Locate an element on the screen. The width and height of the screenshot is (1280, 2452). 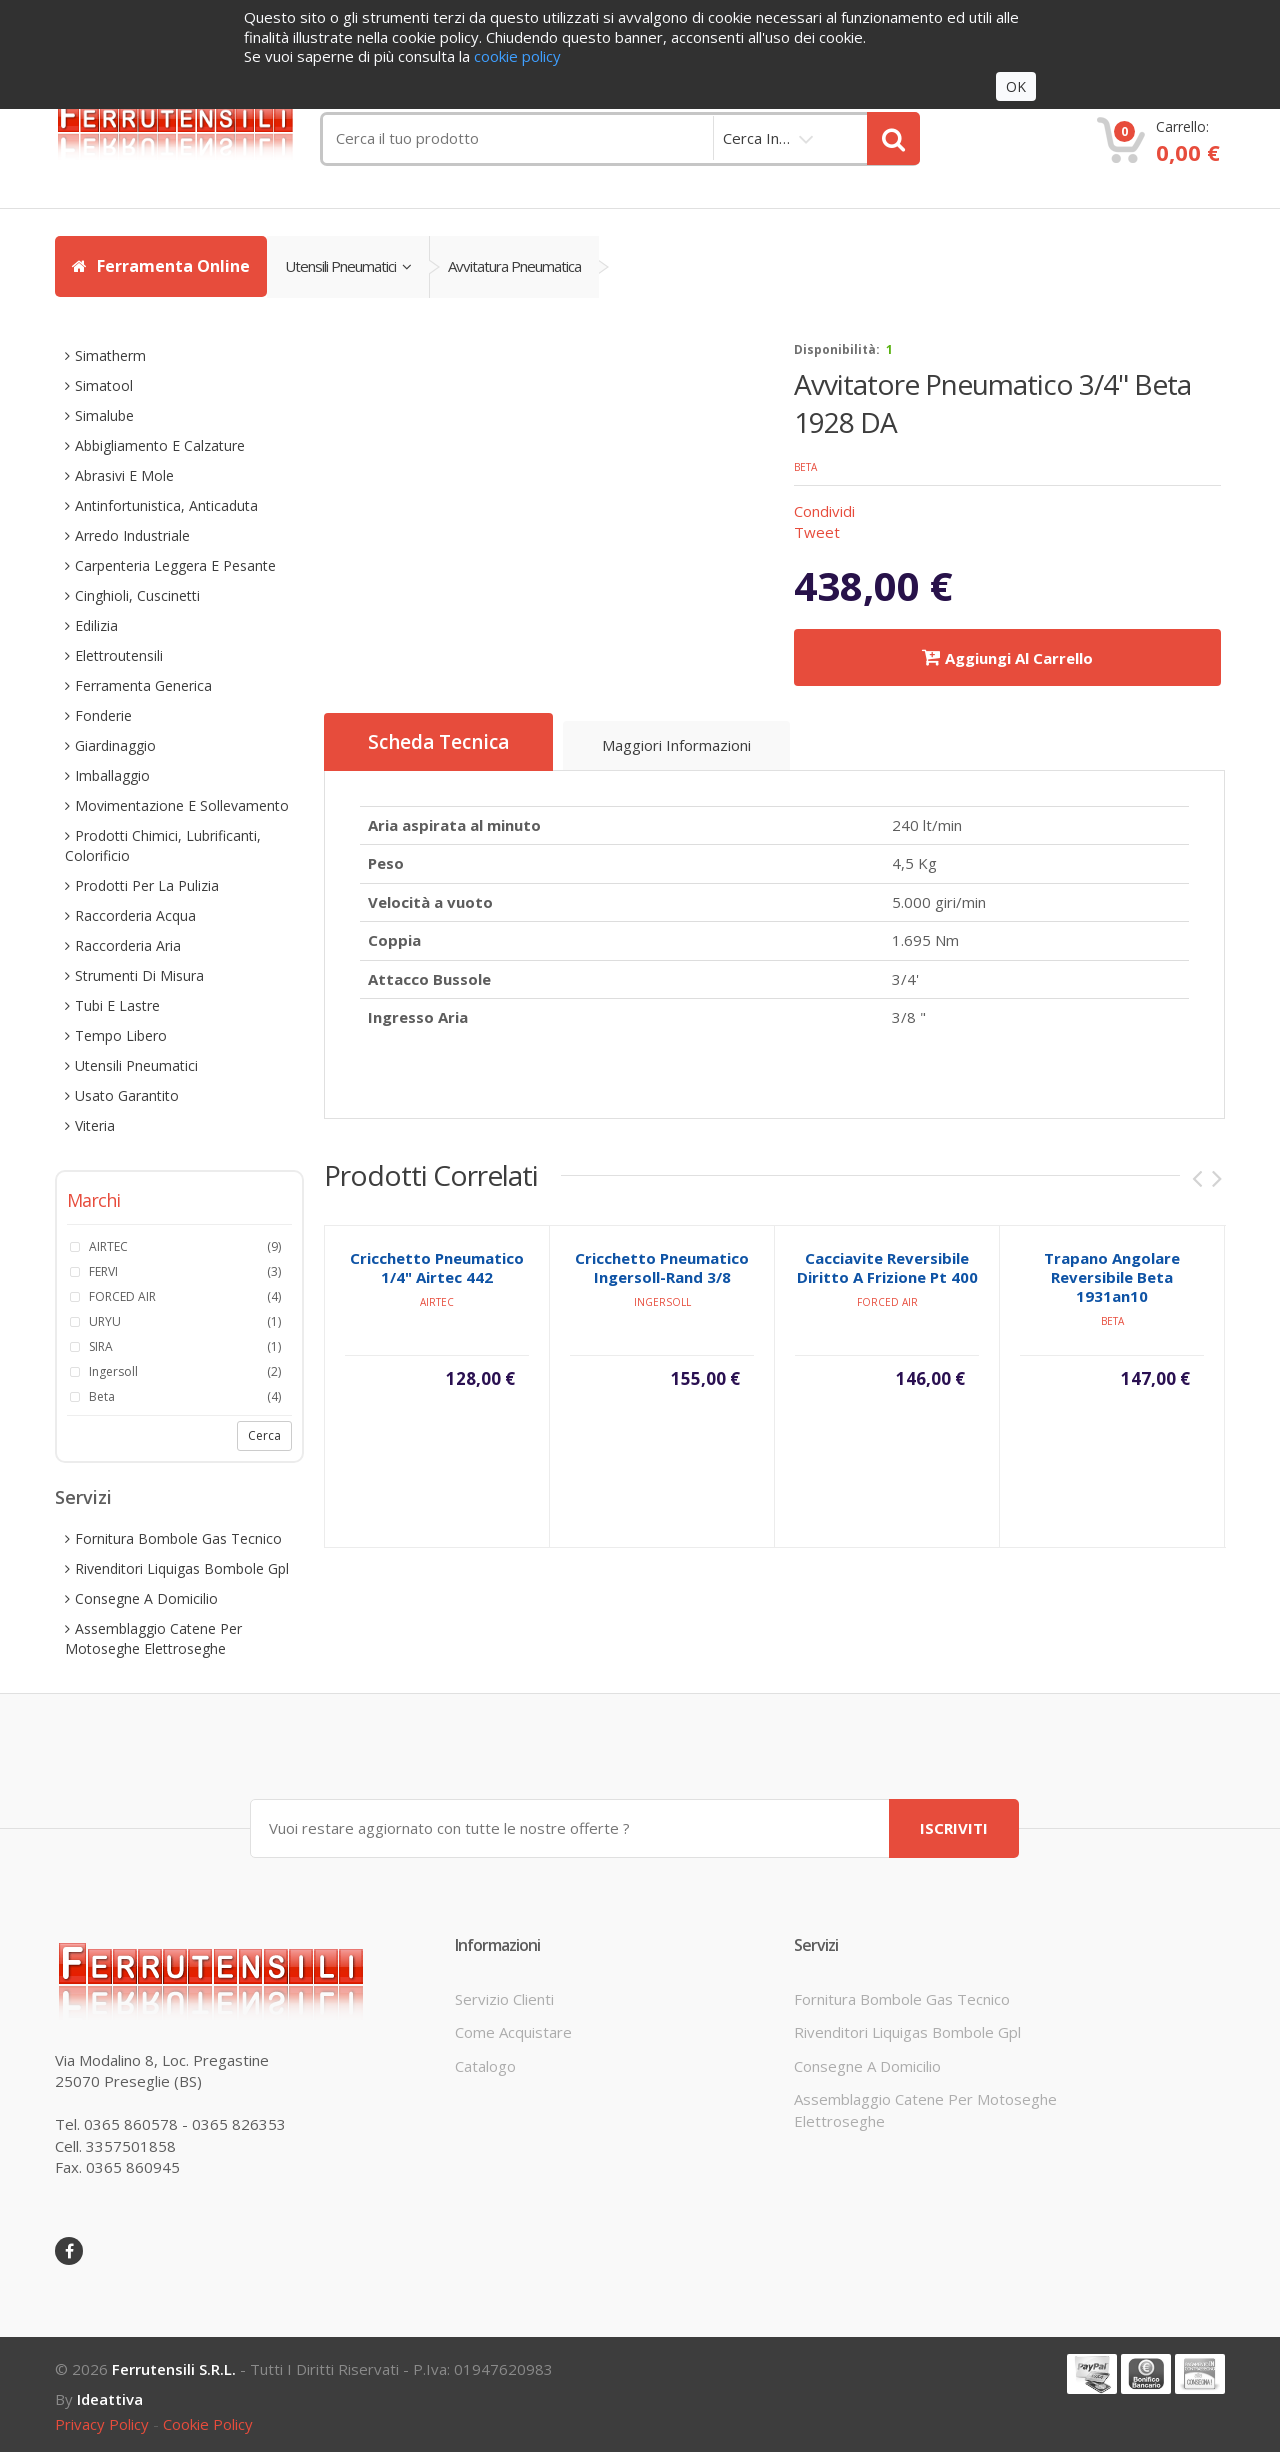
simatherm is located at coordinates (110, 355).